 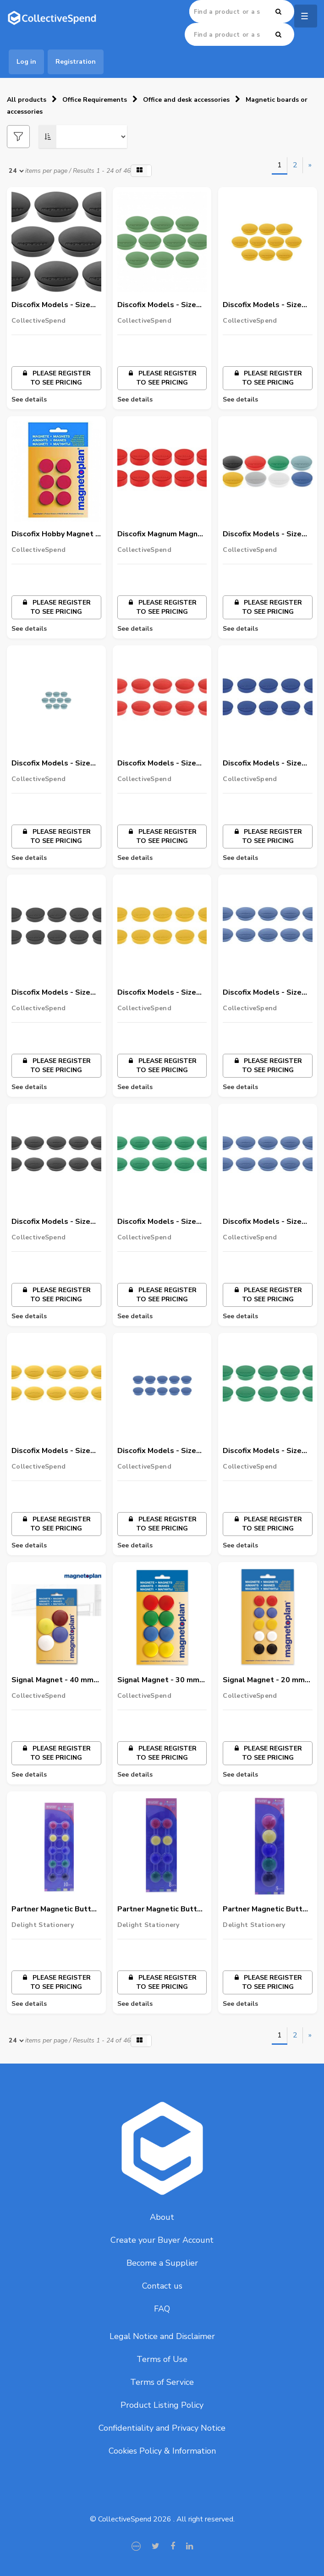 What do you see at coordinates (161, 534) in the screenshot?
I see `Discofix Magnum Magnet - 34 mm Red - Strength 2 kg - Pack of 4 pcs` at bounding box center [161, 534].